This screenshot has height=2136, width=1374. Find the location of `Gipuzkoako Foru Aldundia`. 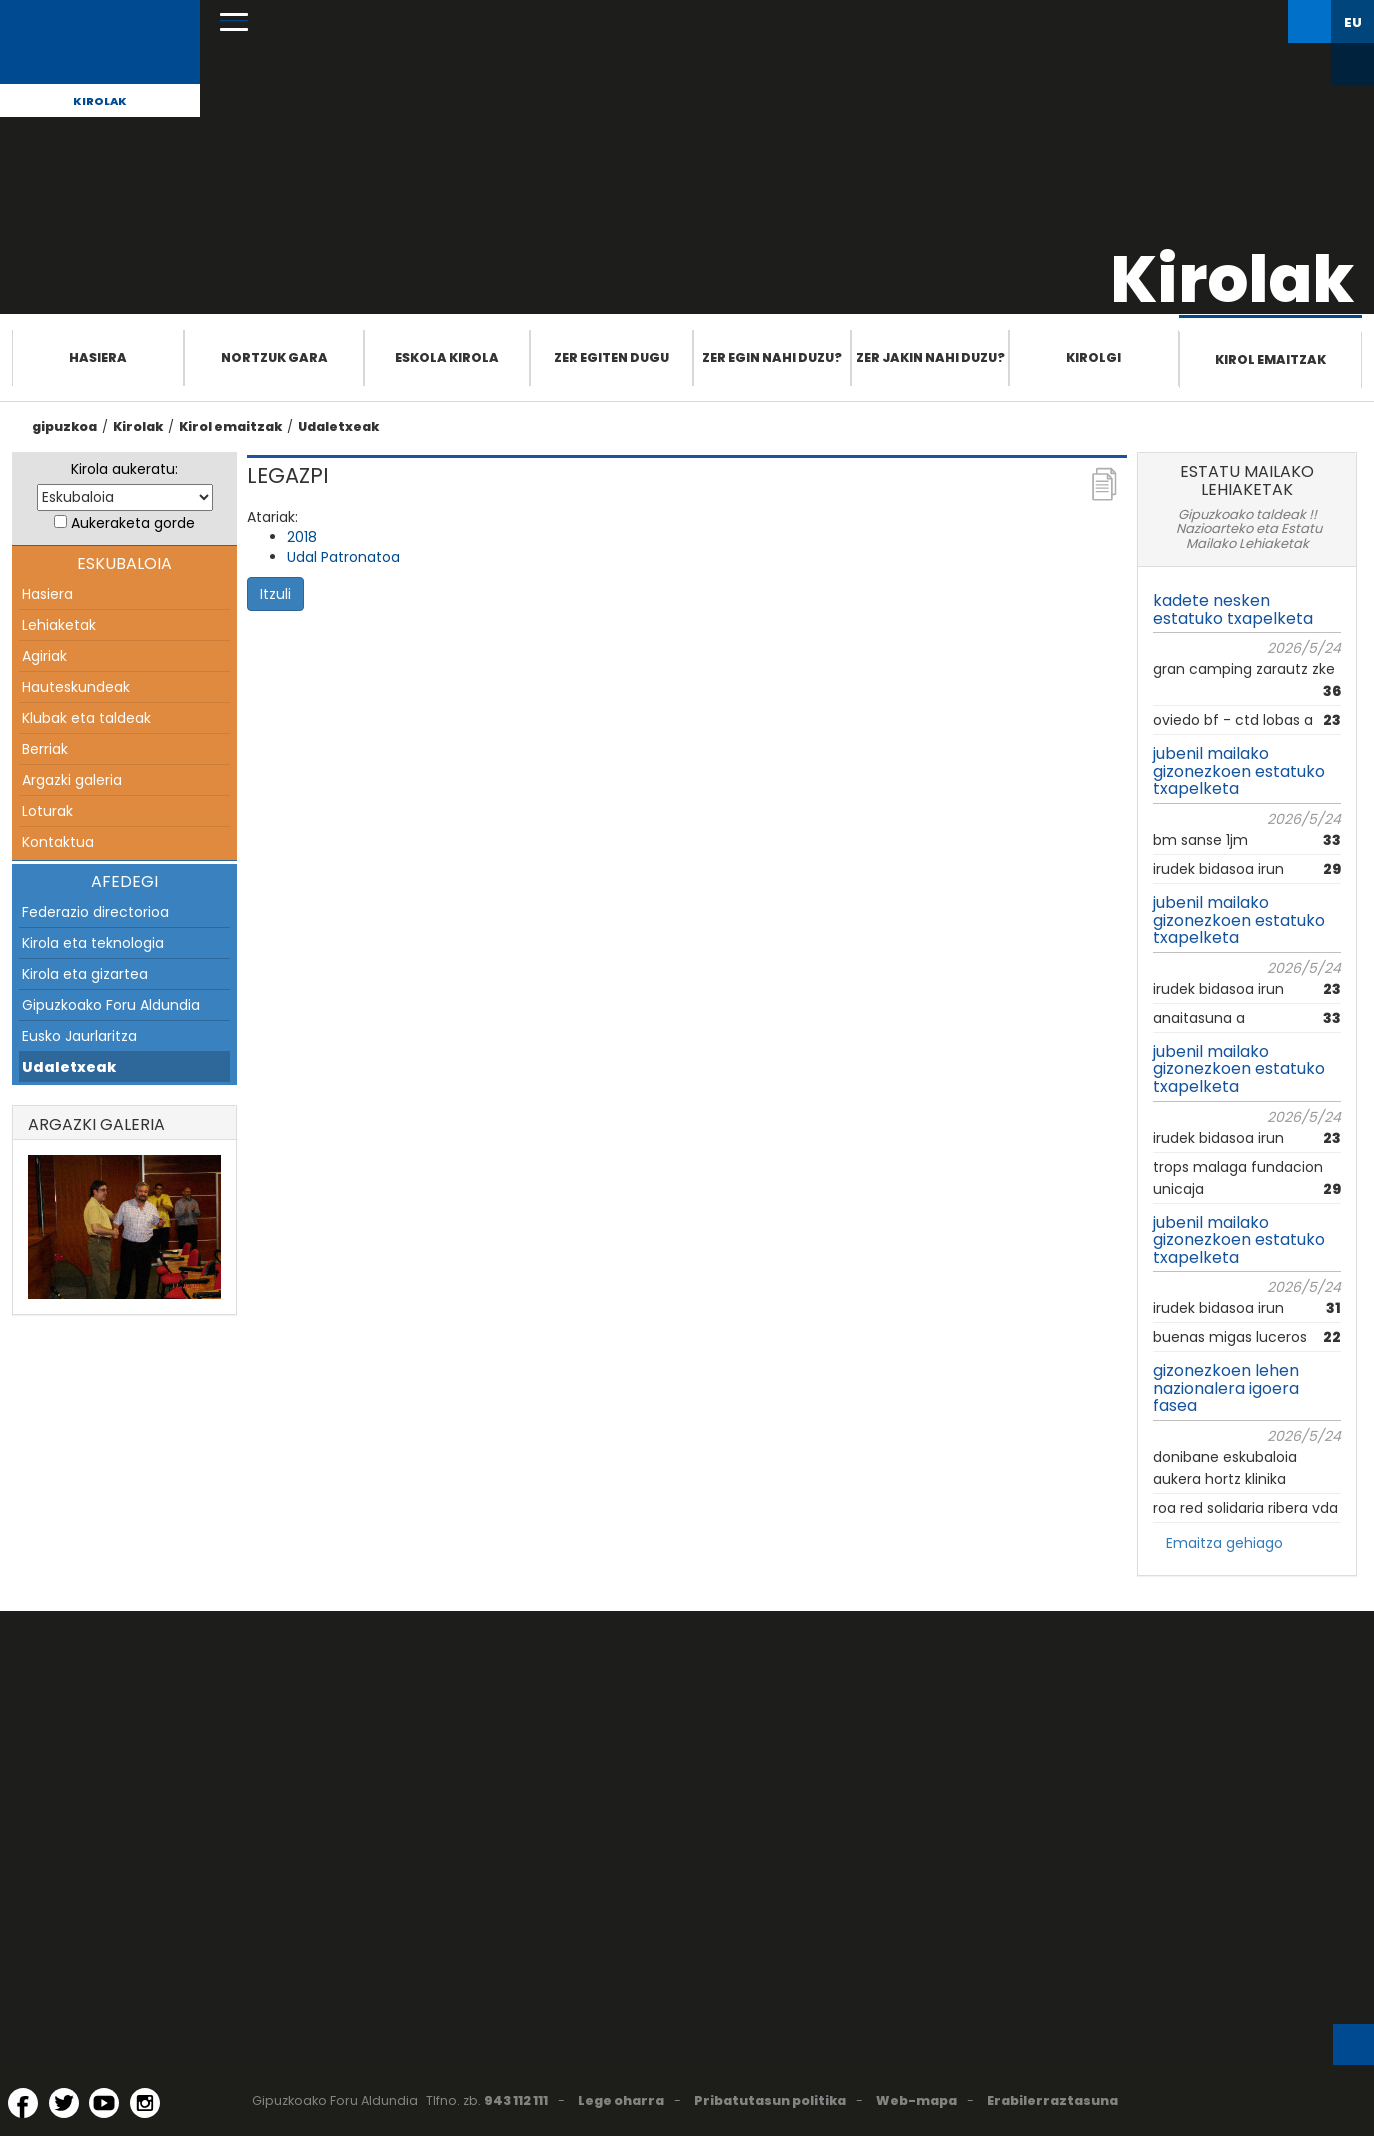

Gipuzkoako Foru Aldundia is located at coordinates (111, 1005).